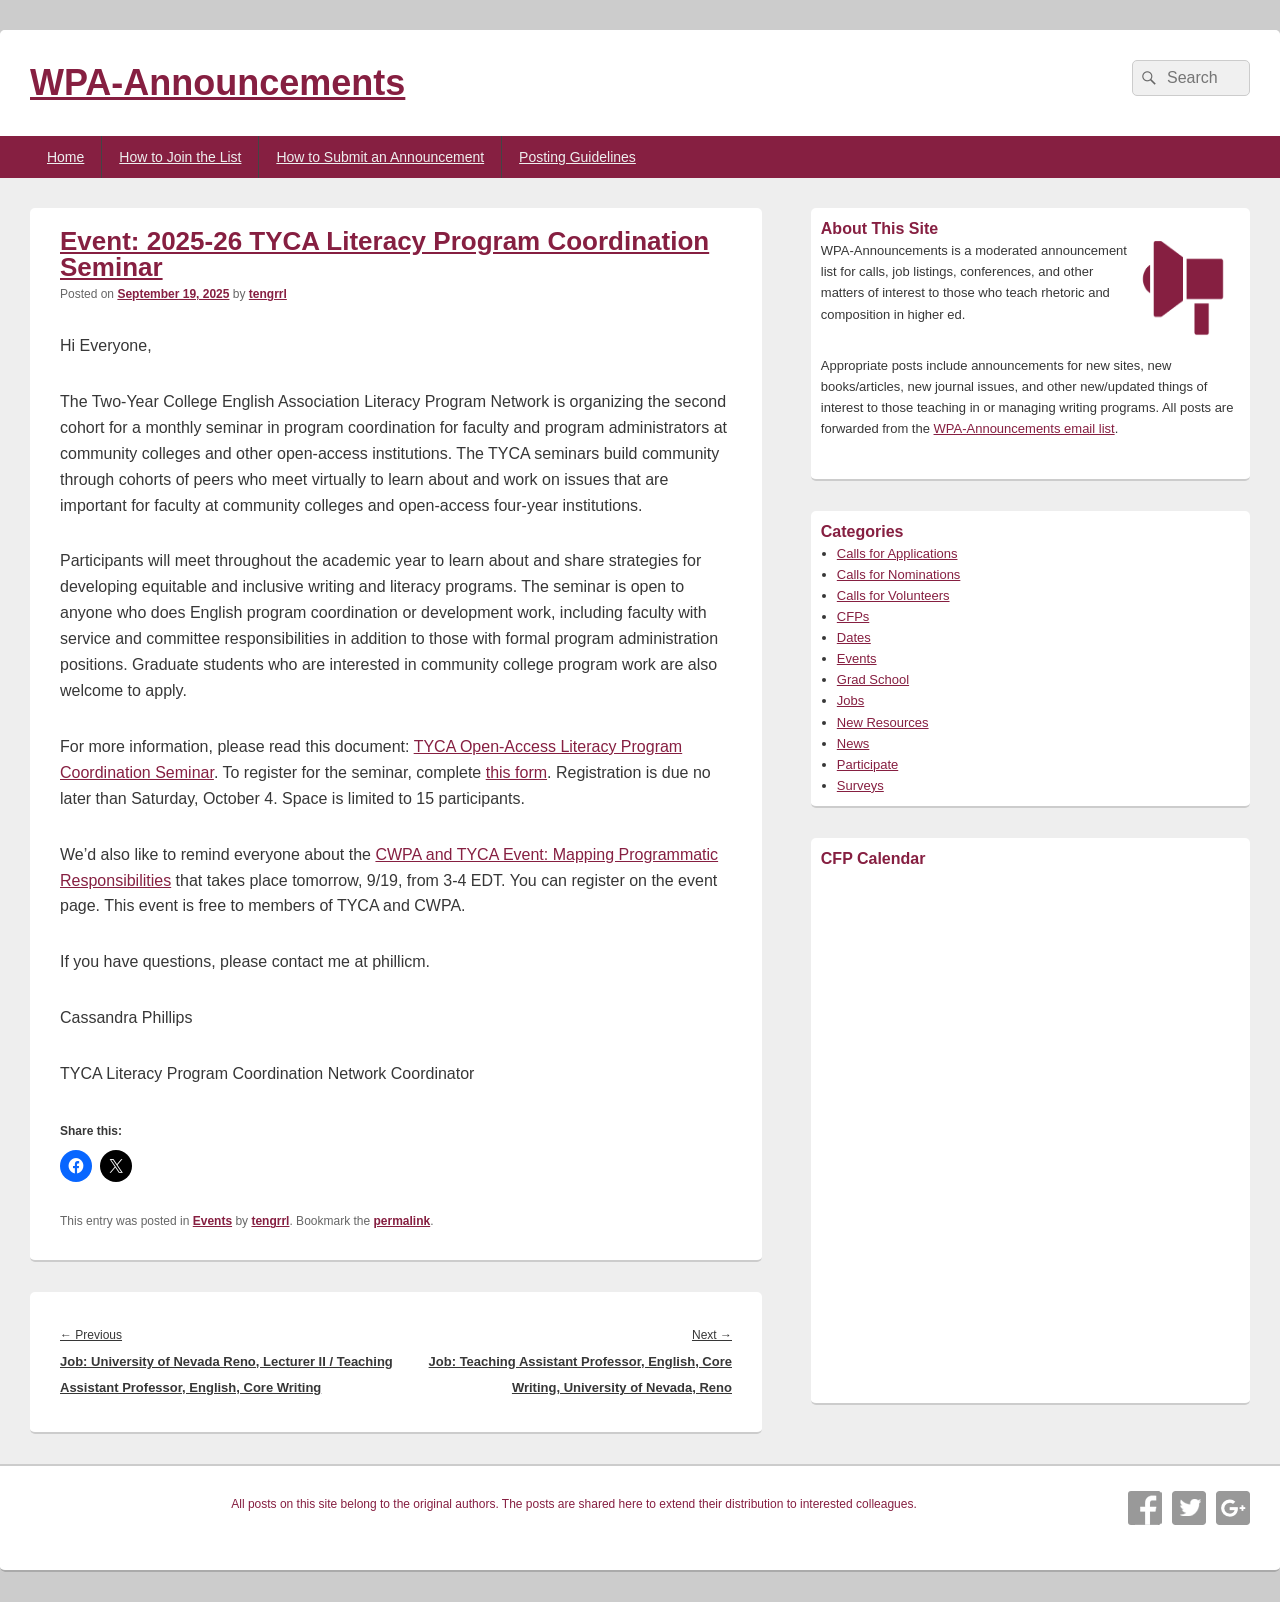 Image resolution: width=1280 pixels, height=1602 pixels. Describe the element at coordinates (180, 157) in the screenshot. I see `How to Join the List` at that location.